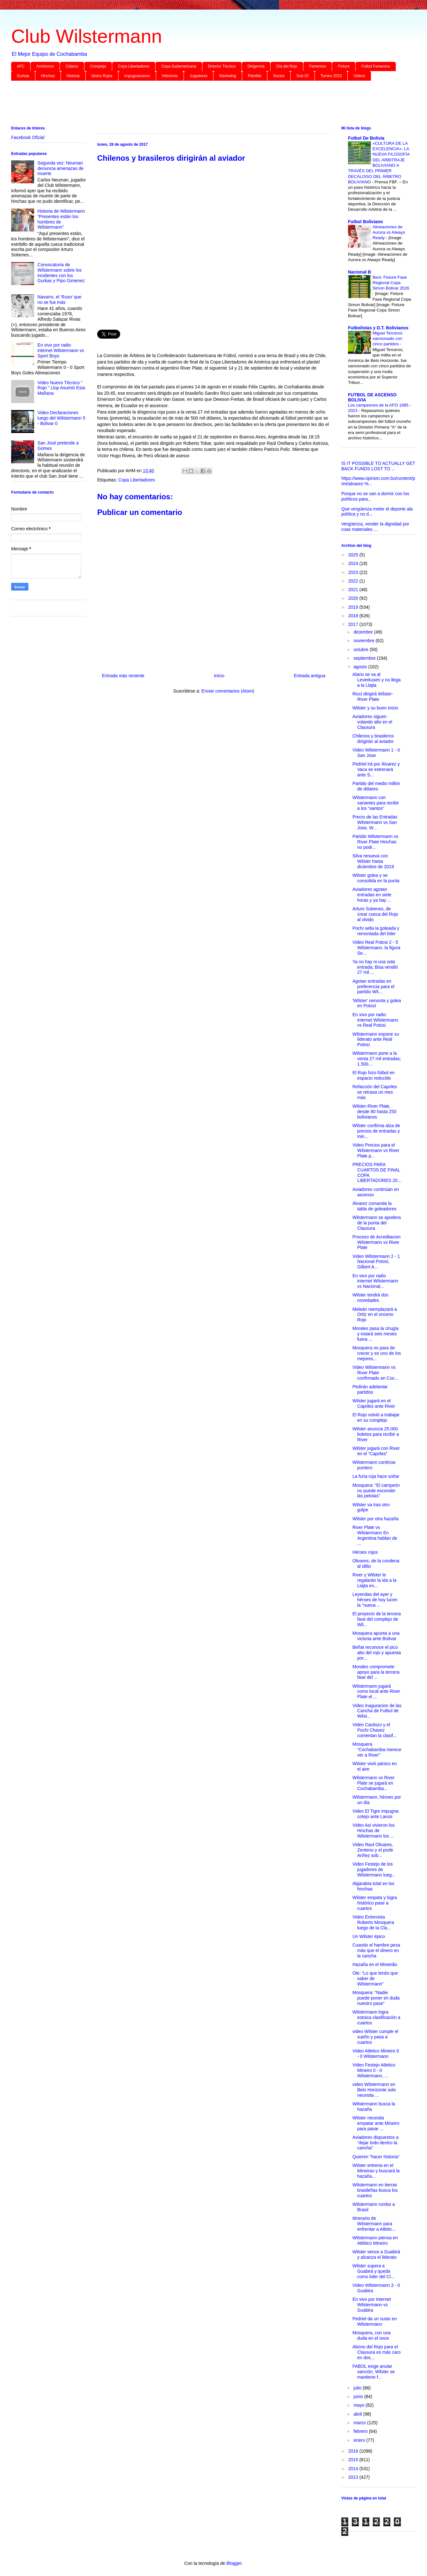 The height and width of the screenshot is (2576, 427). Describe the element at coordinates (61, 418) in the screenshot. I see `Video Declaraciones luego del Wilstermann 5 - Bolivar 0` at that location.